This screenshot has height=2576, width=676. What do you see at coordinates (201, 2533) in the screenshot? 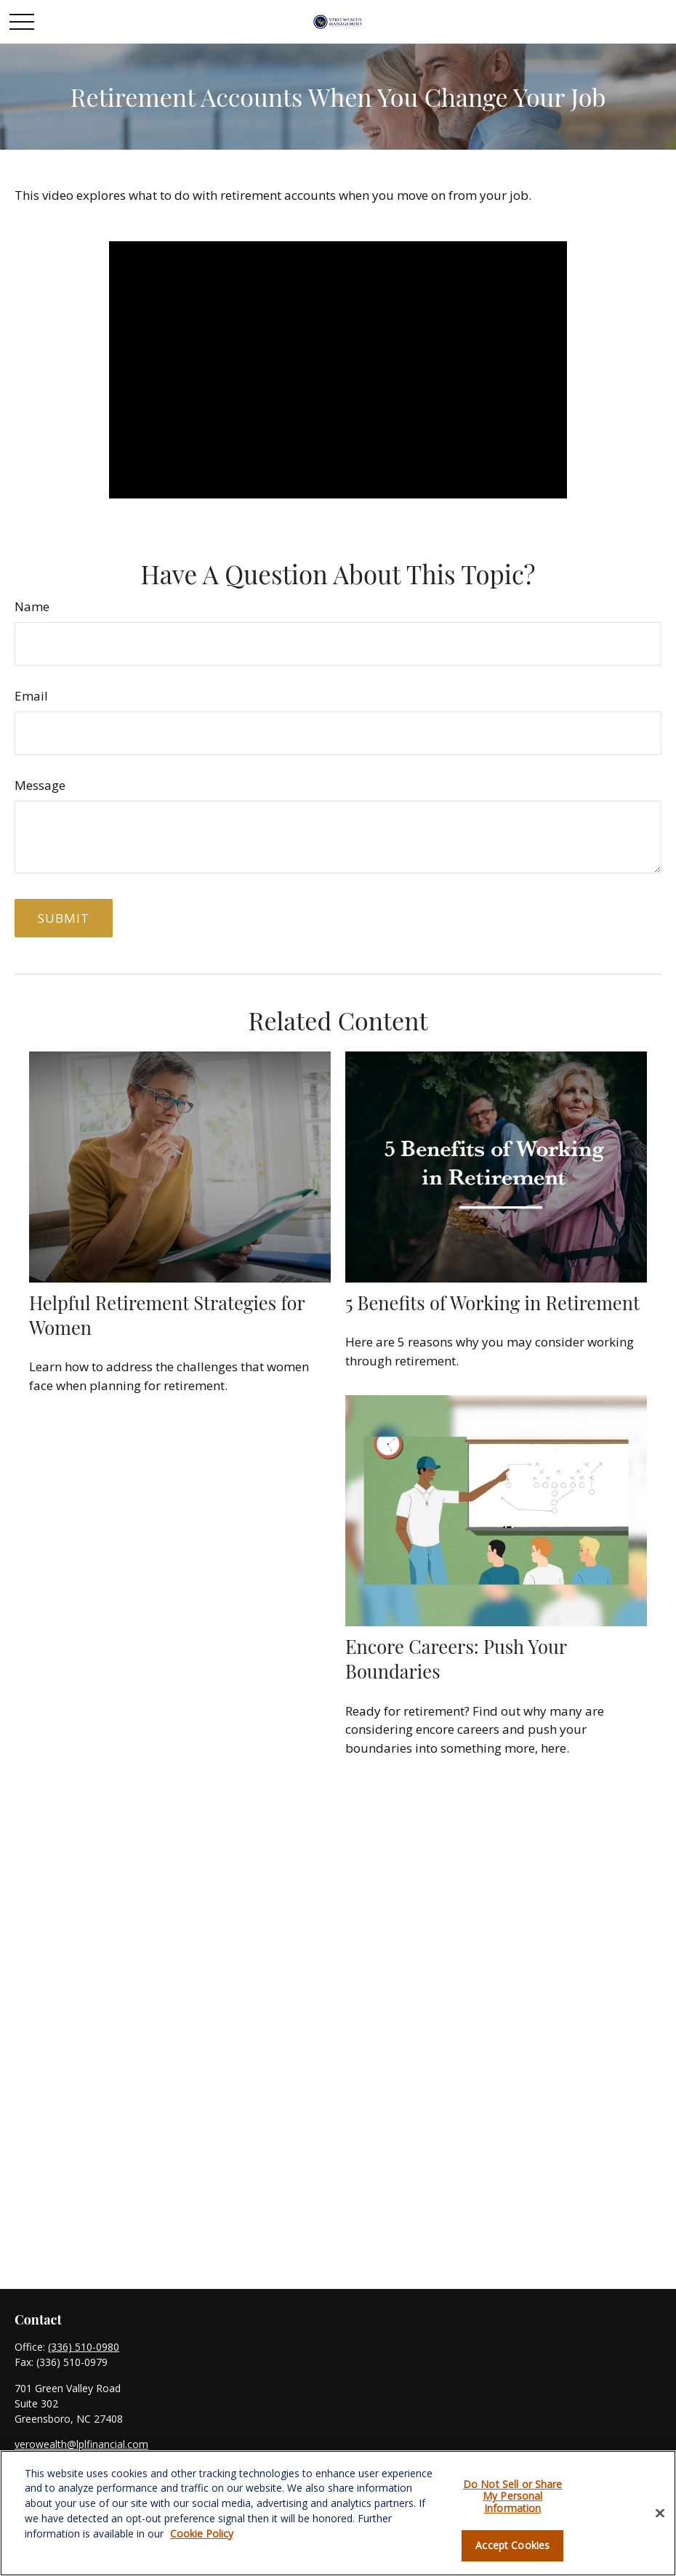
I see `Cookie Policy [More information about your privacy, opens in a new tab]` at bounding box center [201, 2533].